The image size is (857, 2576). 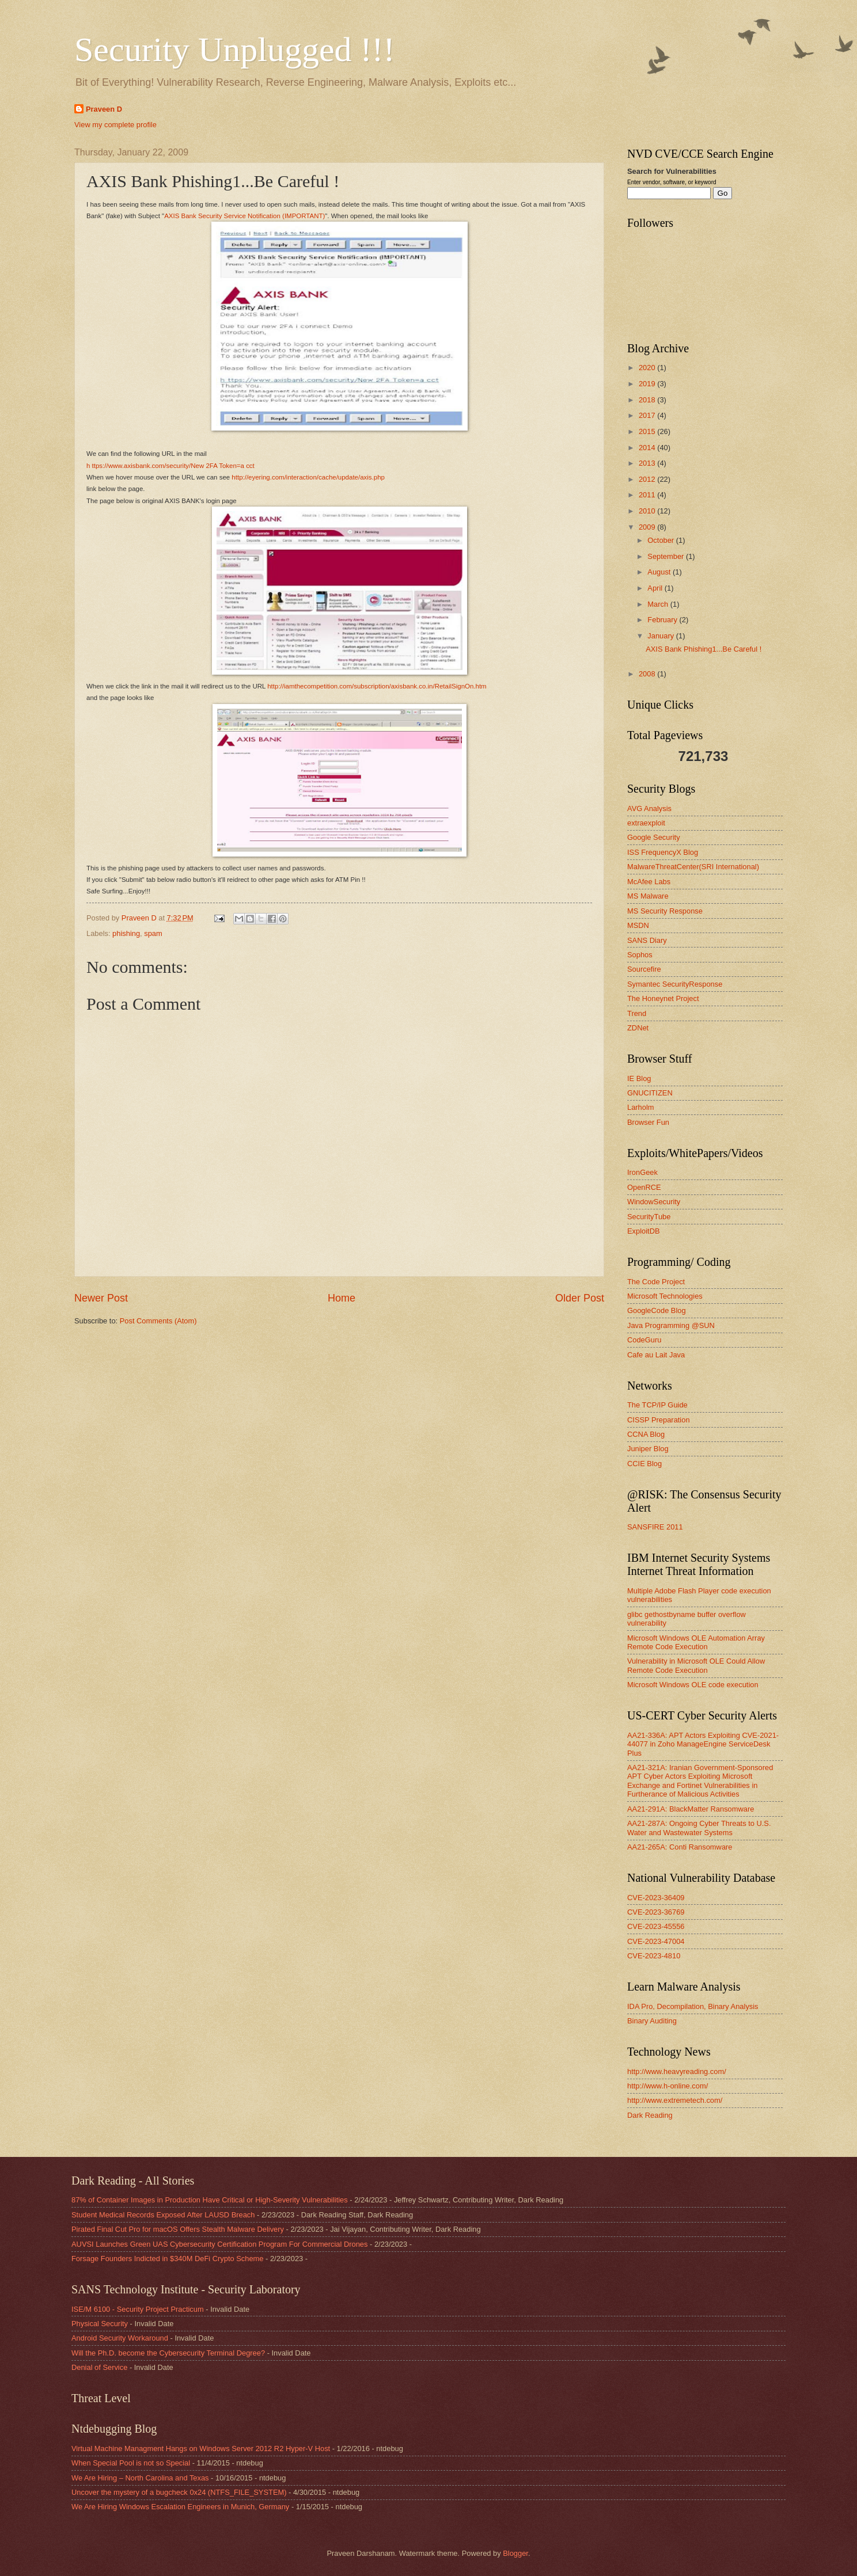 I want to click on SANS Diary, so click(x=647, y=940).